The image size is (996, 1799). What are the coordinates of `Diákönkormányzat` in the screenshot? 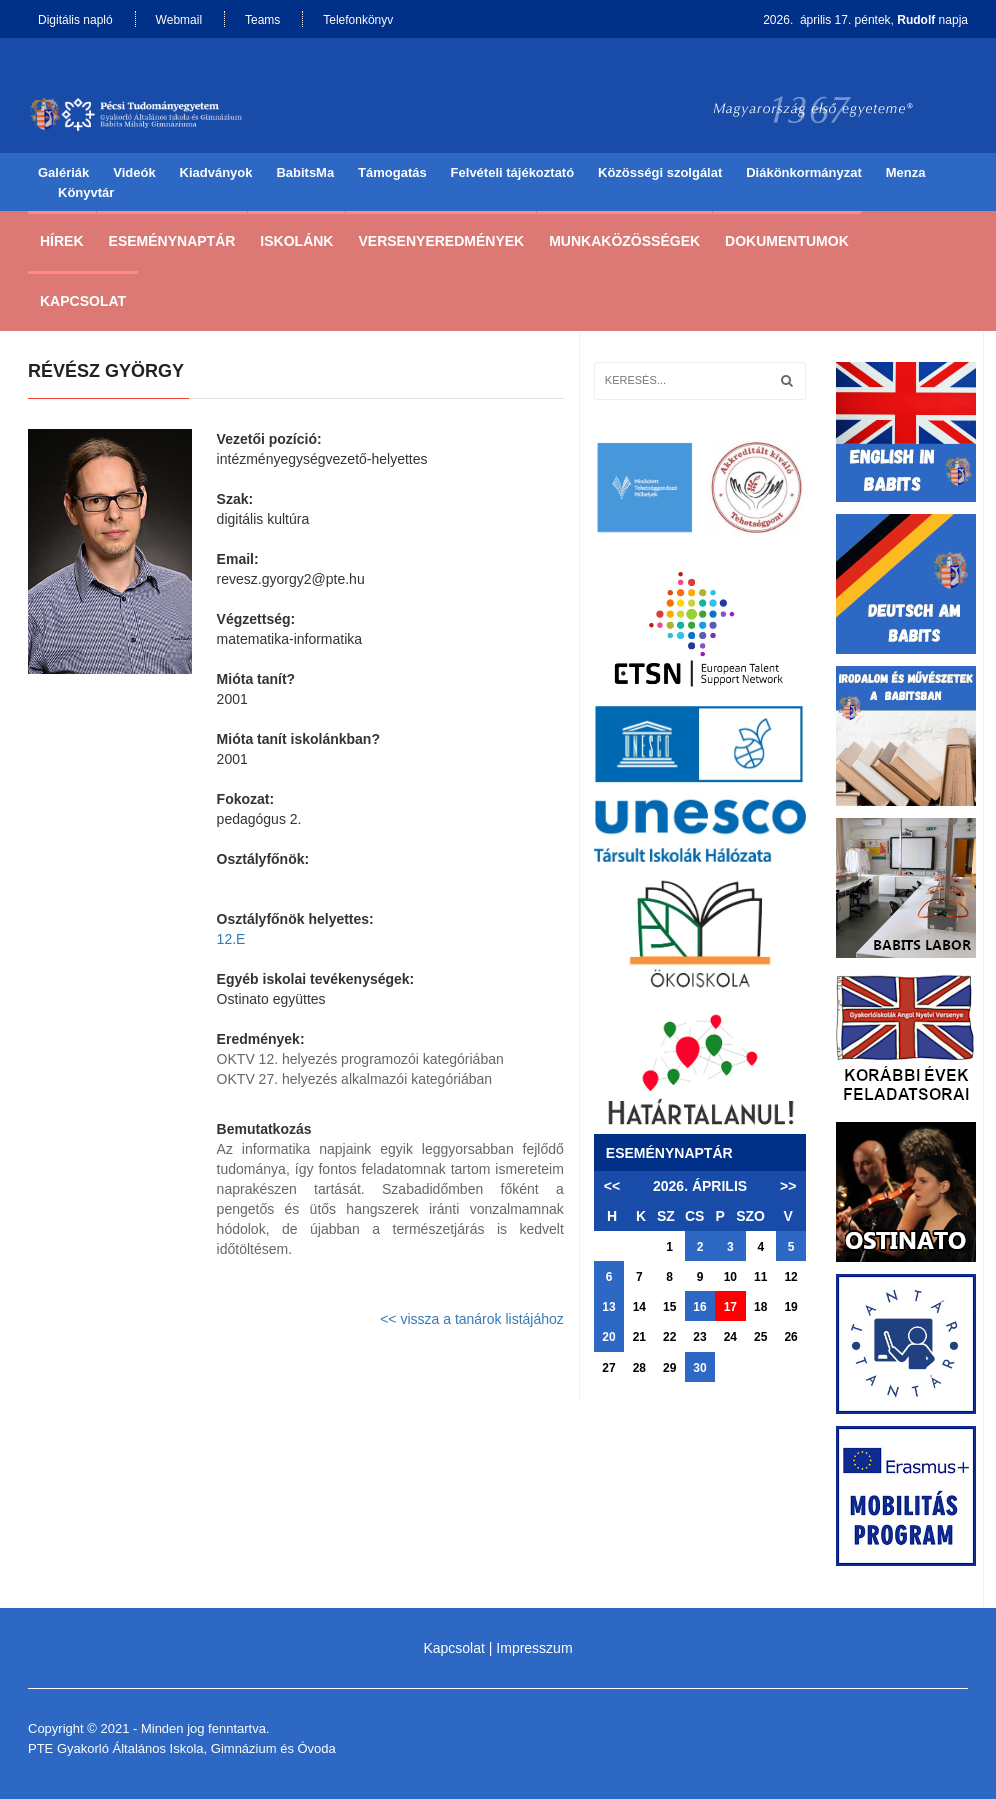 It's located at (804, 172).